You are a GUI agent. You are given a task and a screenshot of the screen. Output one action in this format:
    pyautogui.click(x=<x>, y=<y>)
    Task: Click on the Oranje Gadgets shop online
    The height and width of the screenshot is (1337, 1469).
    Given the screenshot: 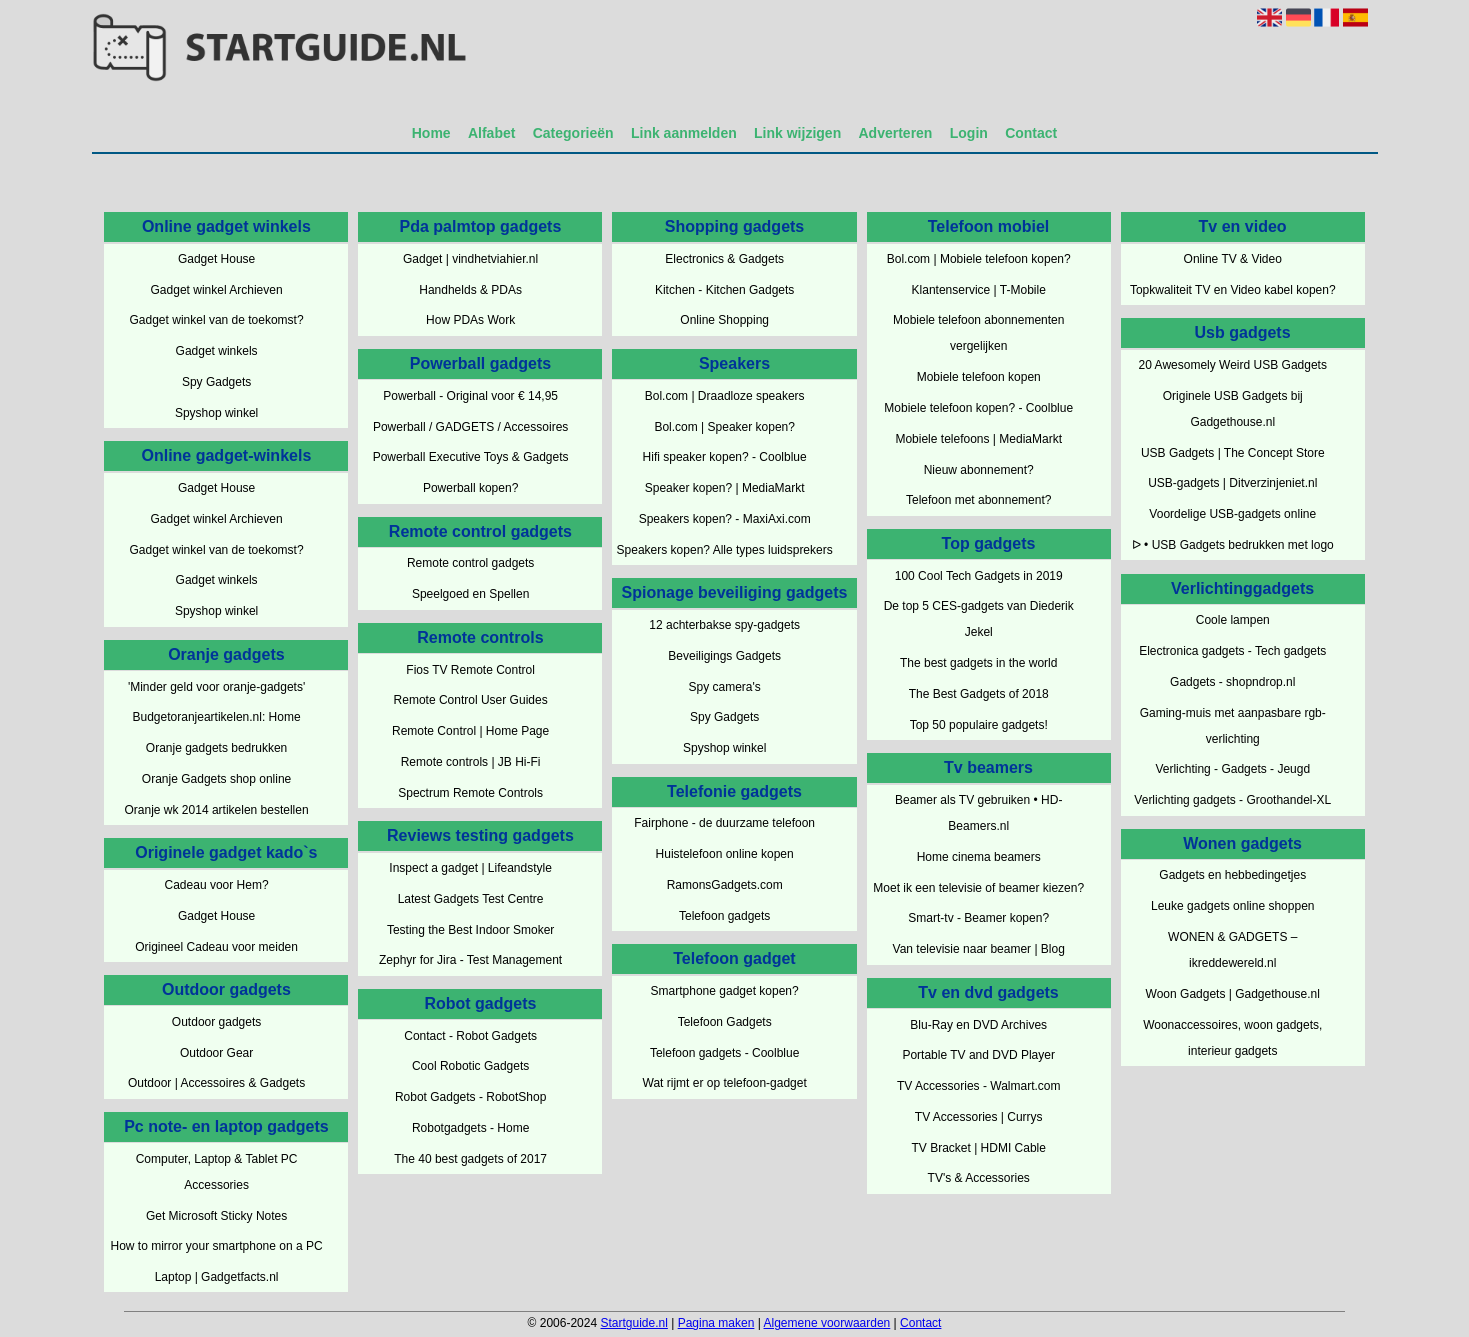 What is the action you would take?
    pyautogui.click(x=216, y=779)
    